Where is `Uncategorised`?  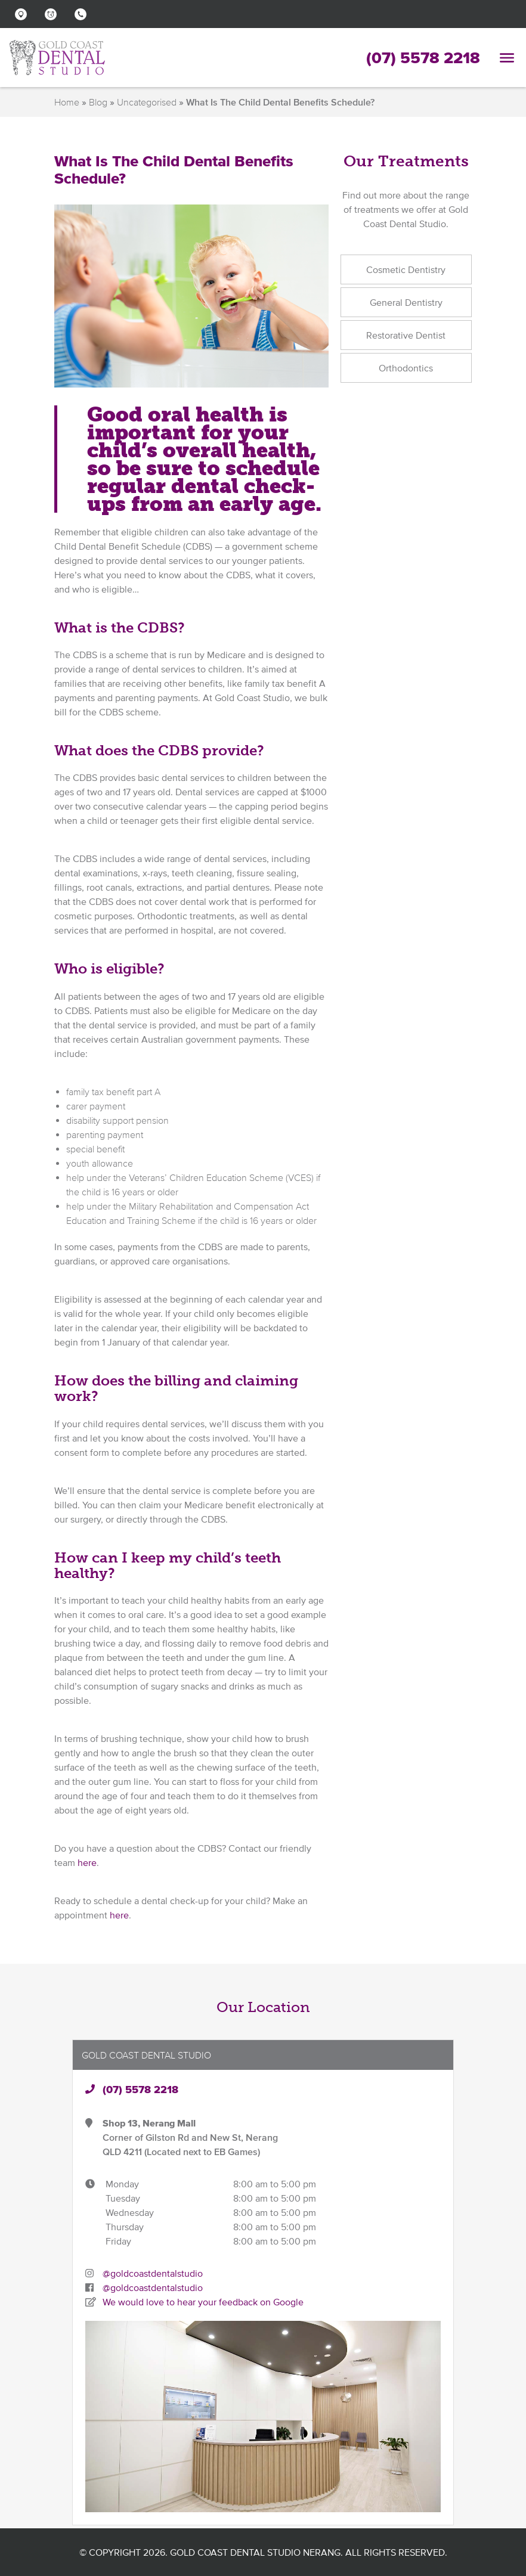 Uncategorised is located at coordinates (147, 102).